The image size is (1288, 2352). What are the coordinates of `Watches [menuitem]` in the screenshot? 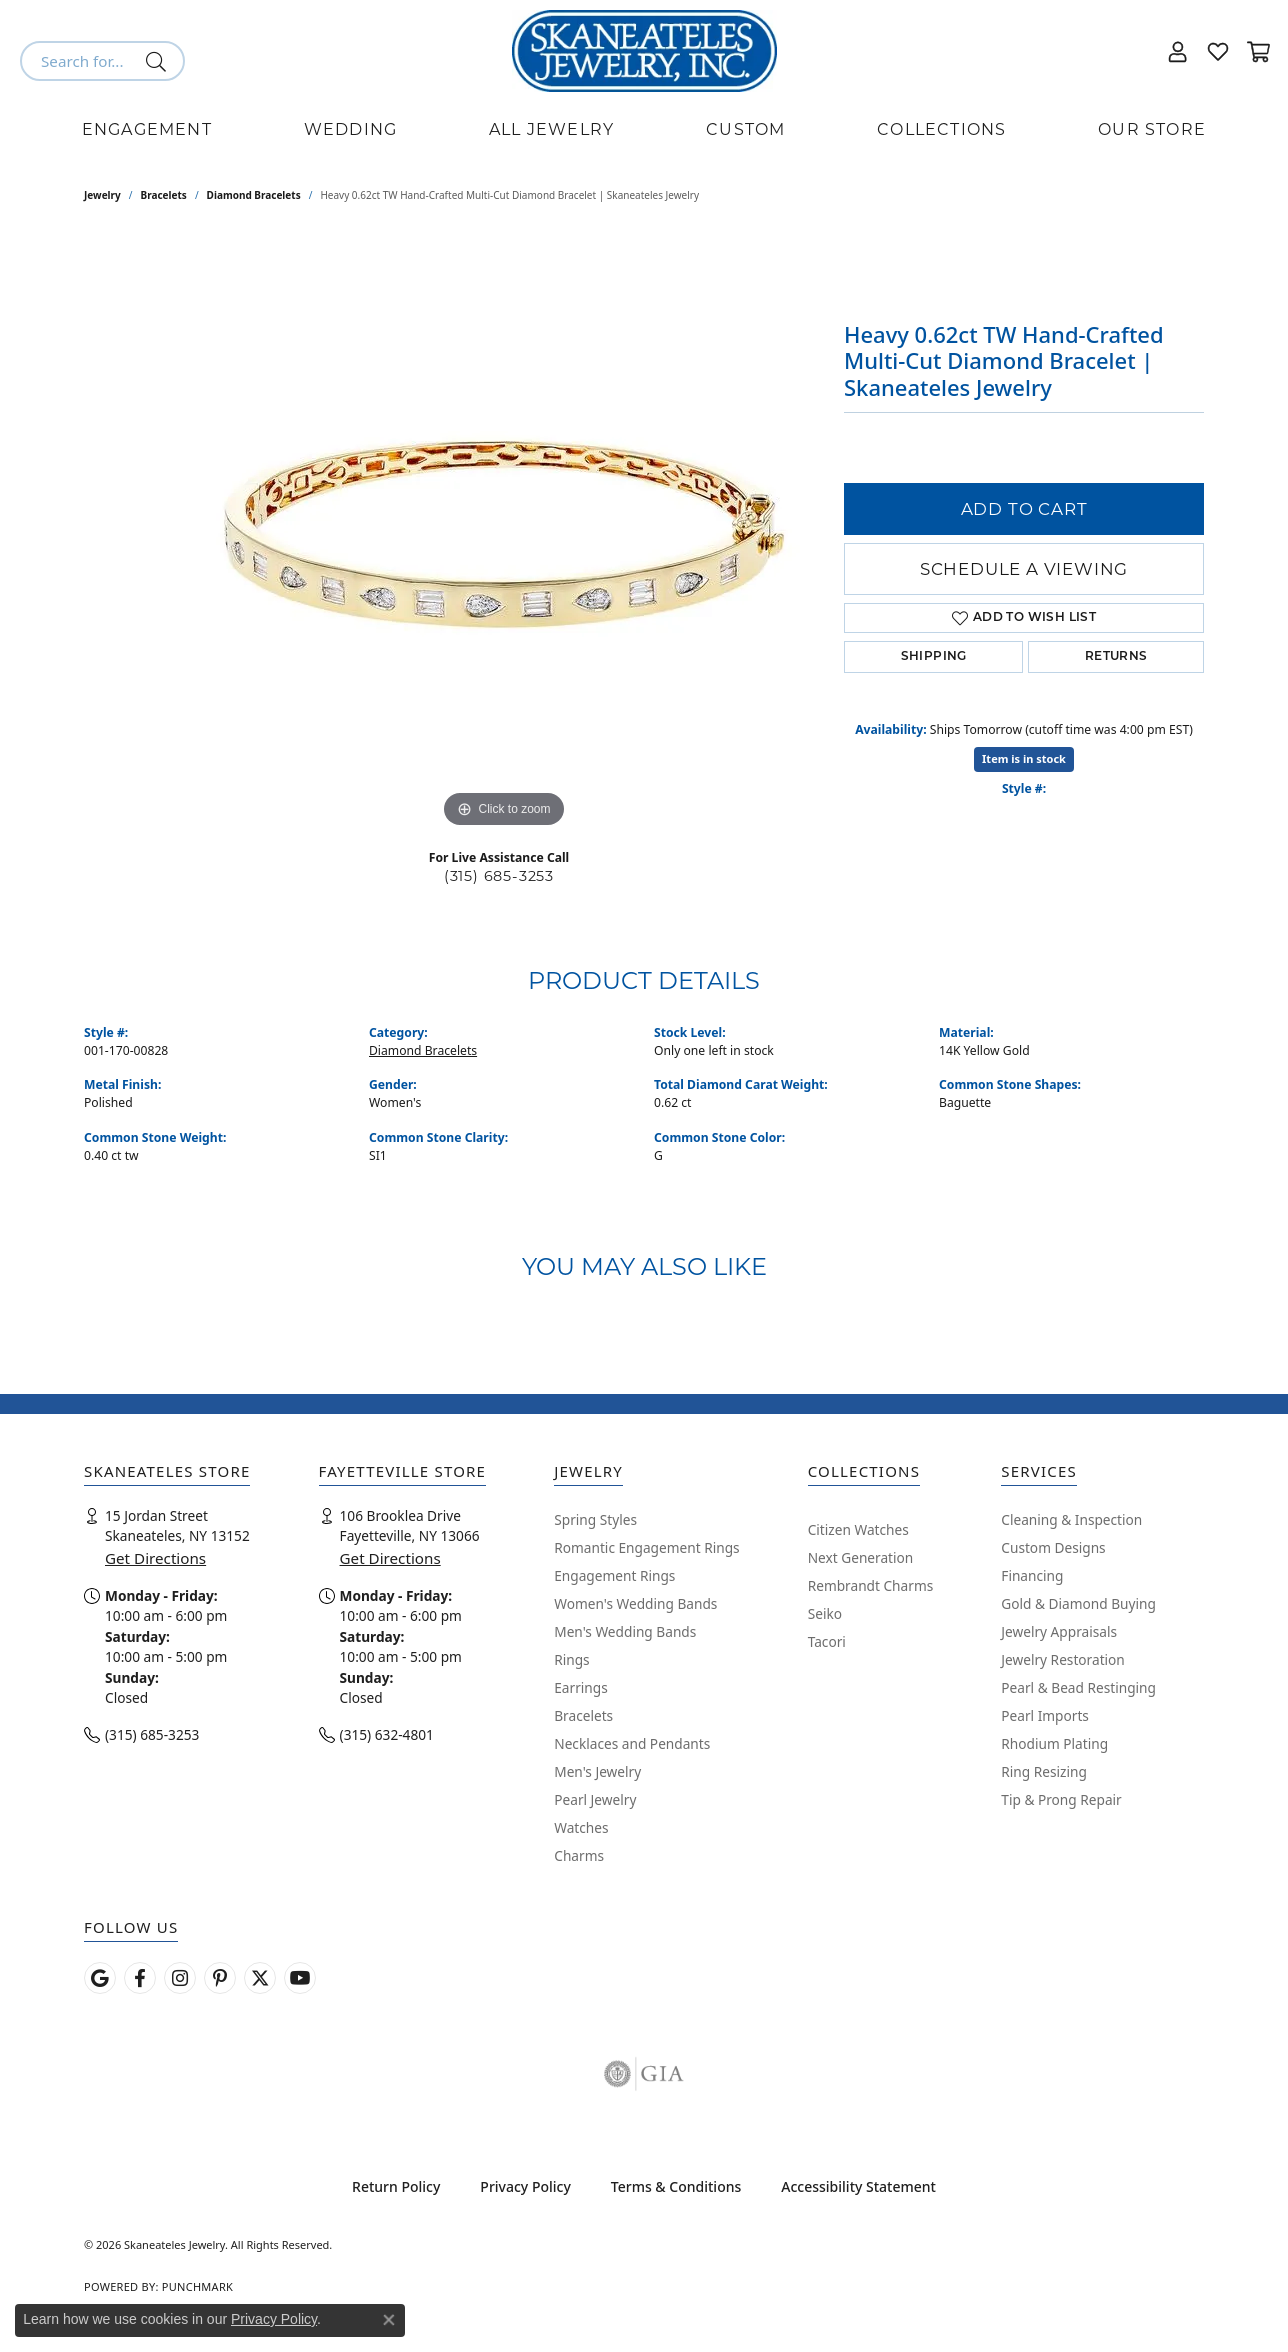 It's located at (581, 1827).